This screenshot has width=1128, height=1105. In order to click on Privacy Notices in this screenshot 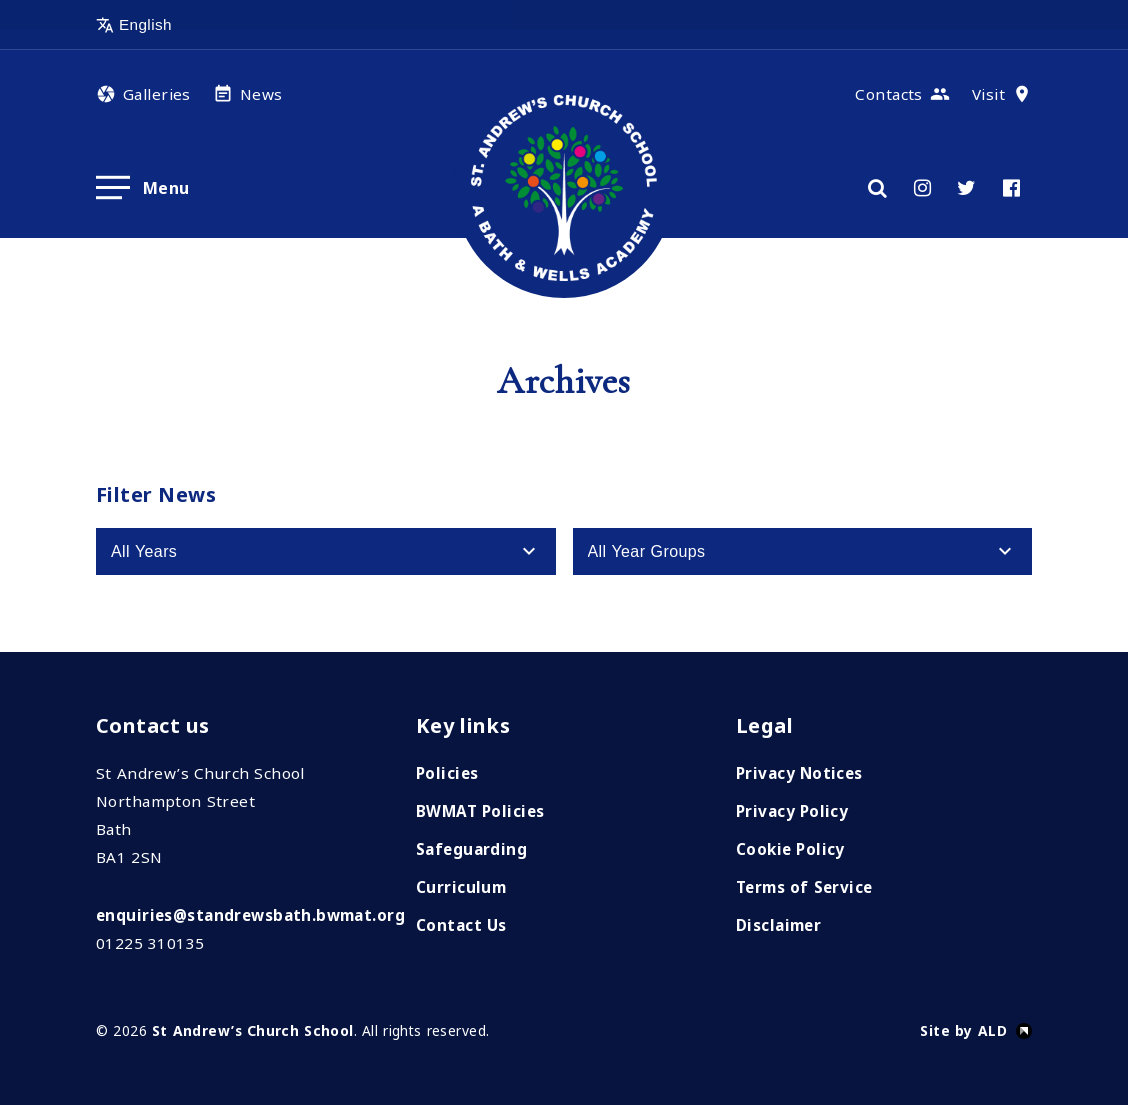, I will do `click(799, 773)`.